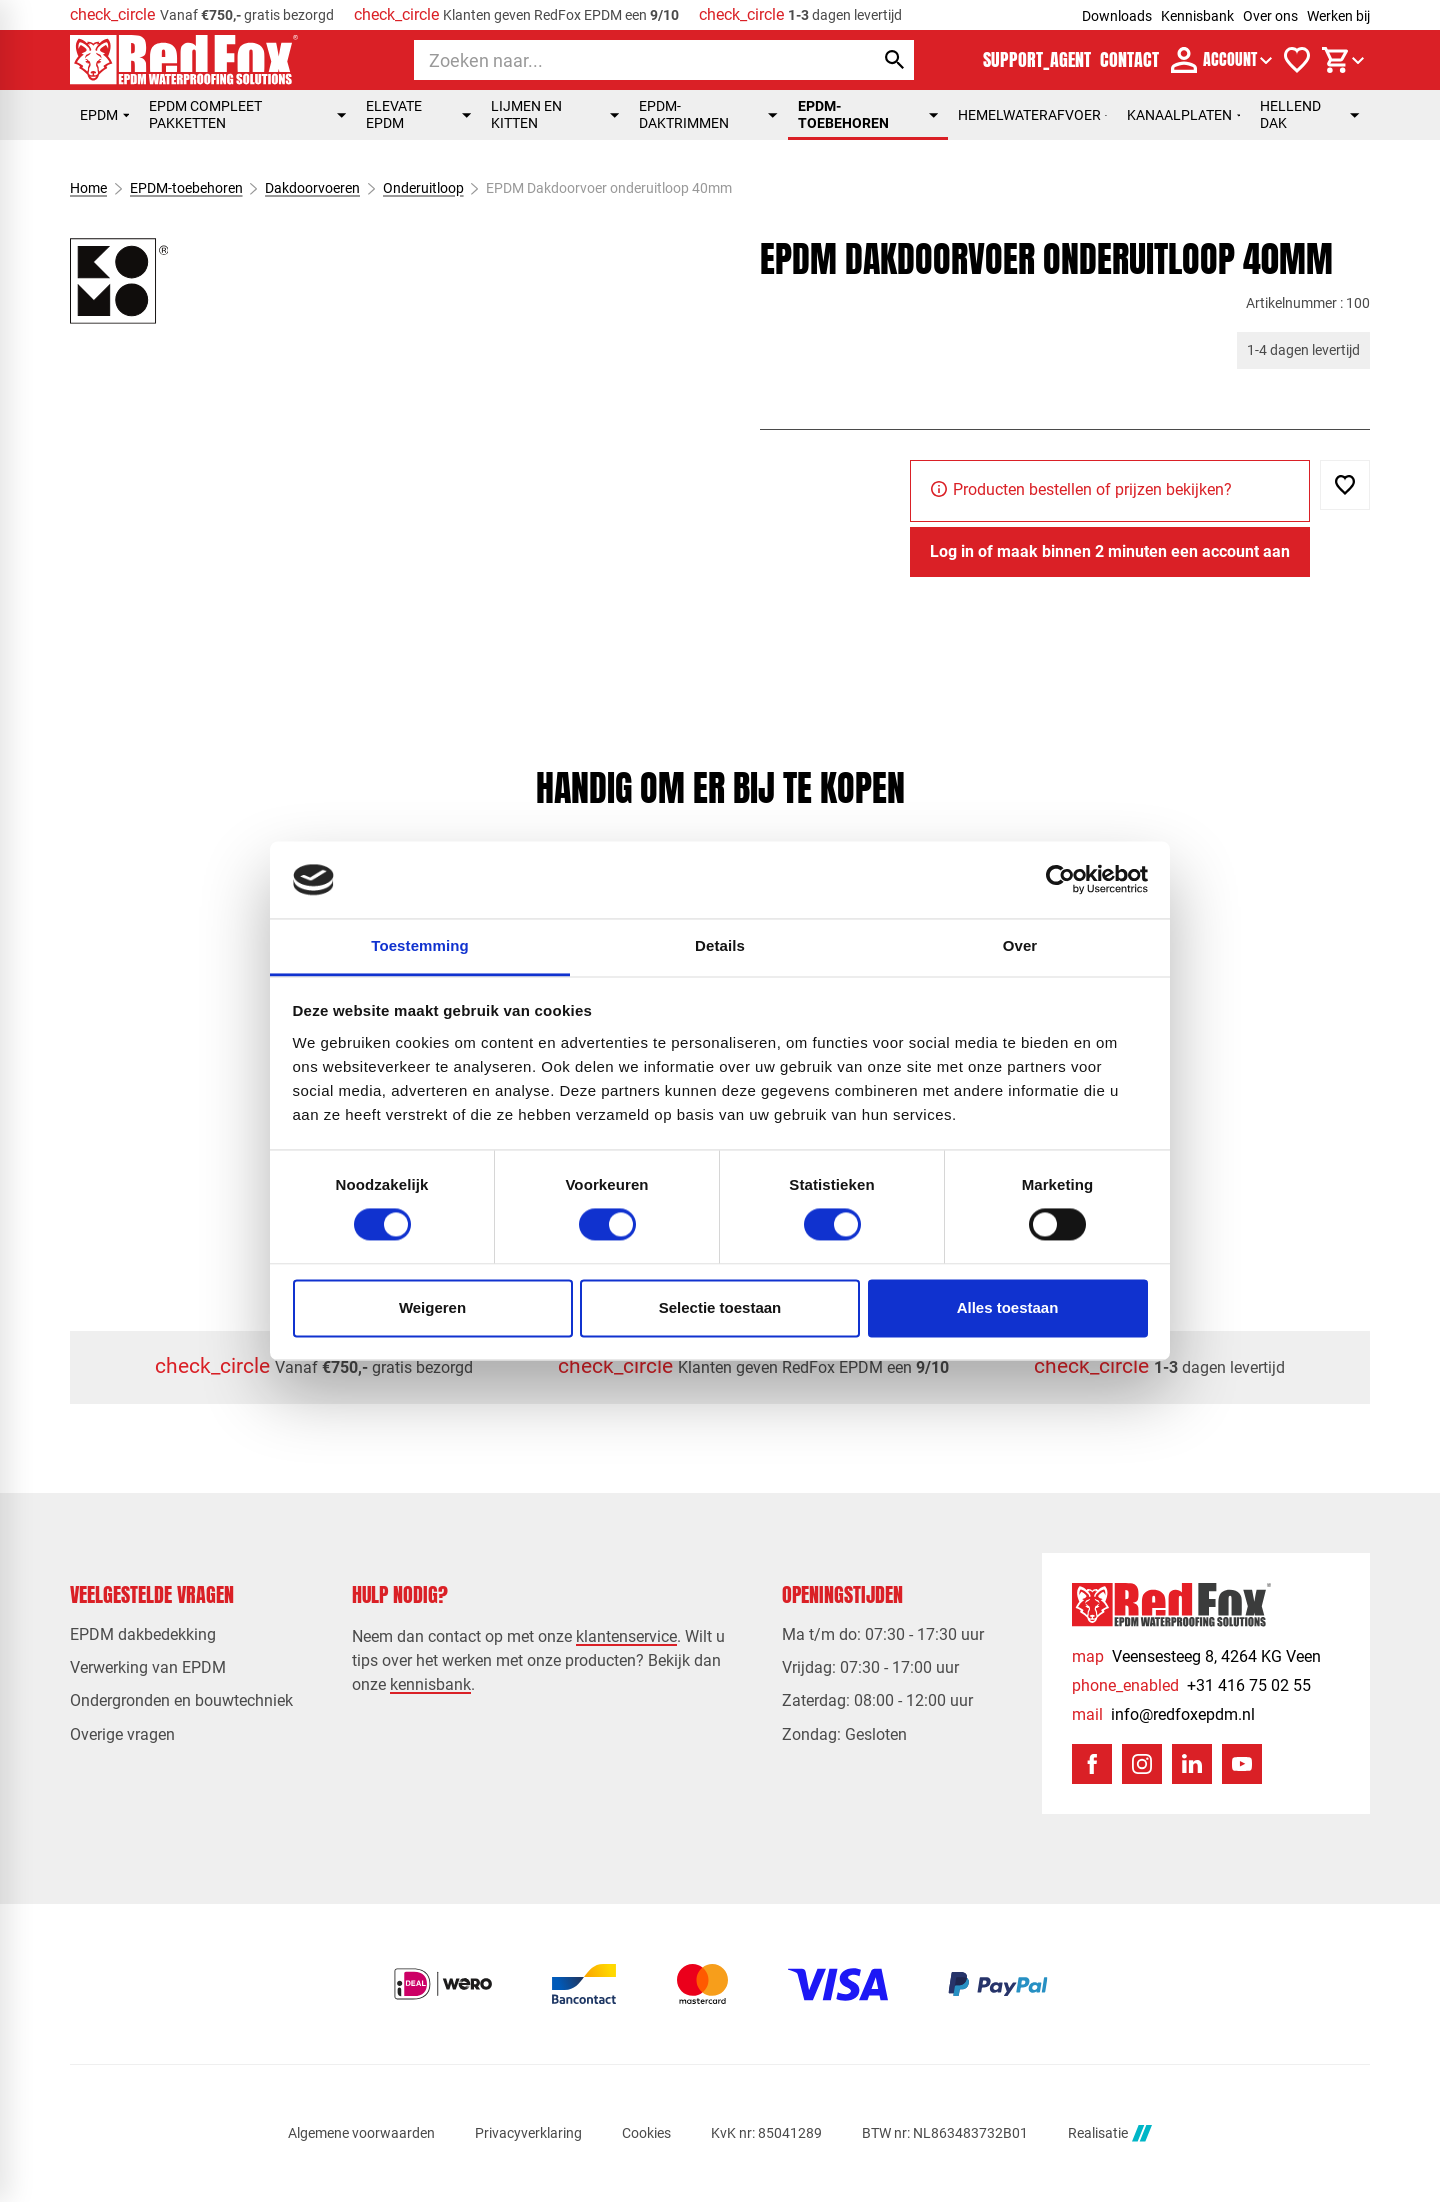 The image size is (1440, 2202). I want to click on Overige vragen, so click(122, 1734).